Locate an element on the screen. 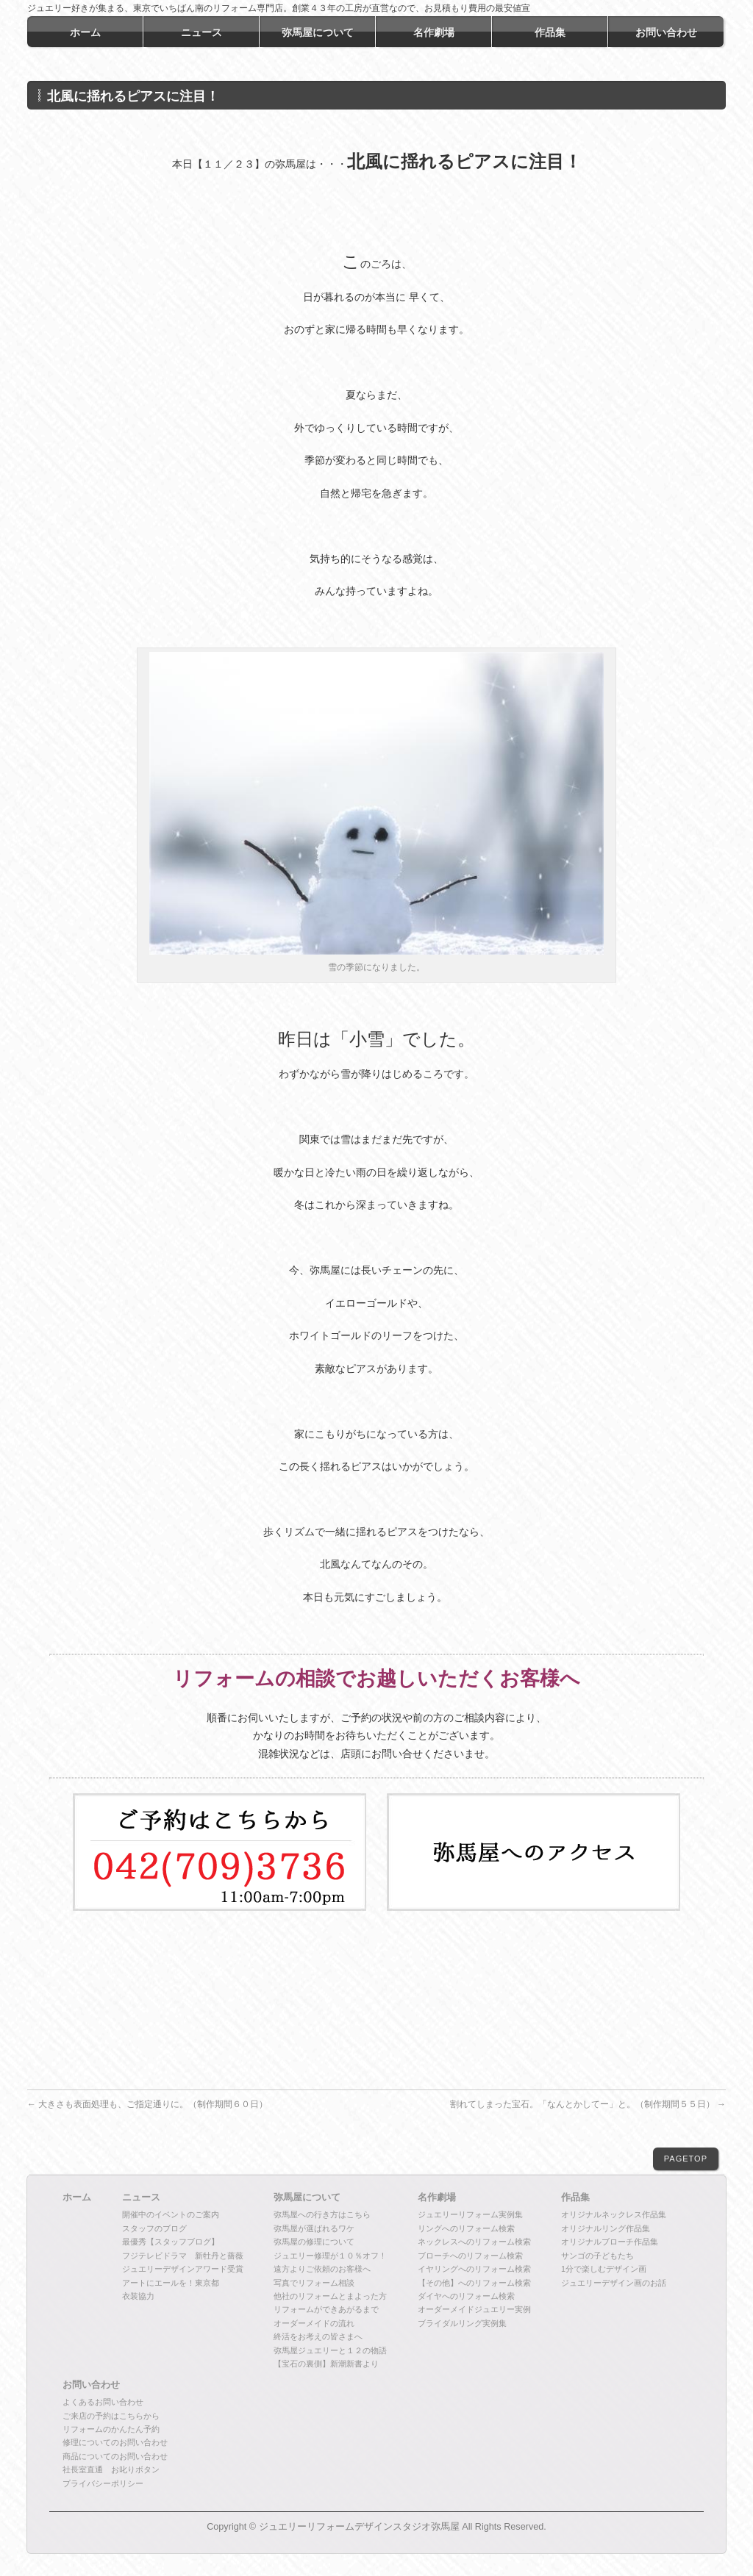 Image resolution: width=753 pixels, height=2576 pixels. ネックレスへのリフォーム検索 is located at coordinates (474, 2241).